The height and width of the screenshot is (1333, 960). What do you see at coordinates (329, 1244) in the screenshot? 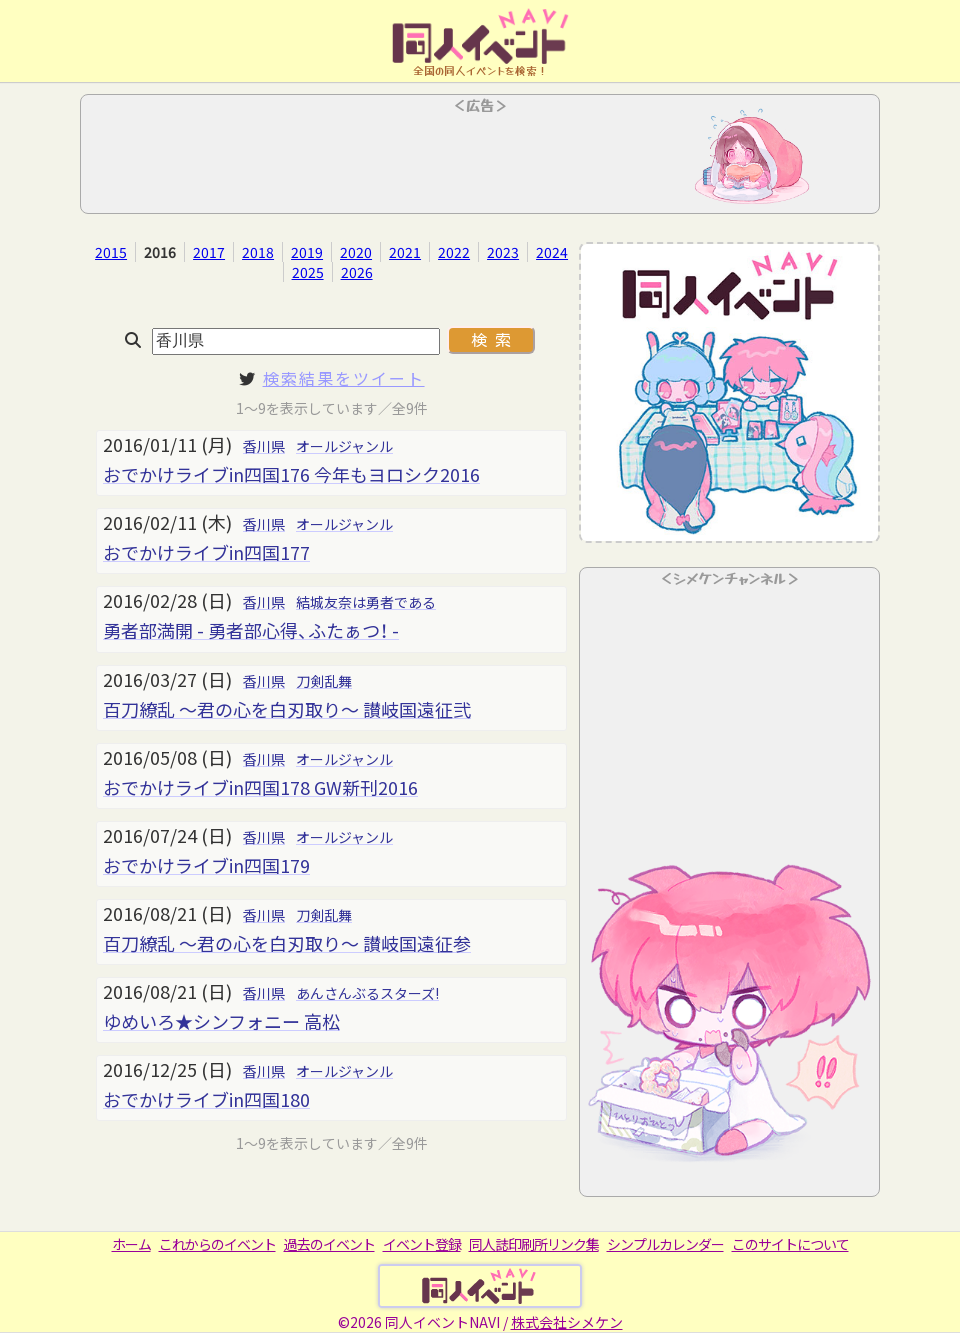
I see `過去のイベント` at bounding box center [329, 1244].